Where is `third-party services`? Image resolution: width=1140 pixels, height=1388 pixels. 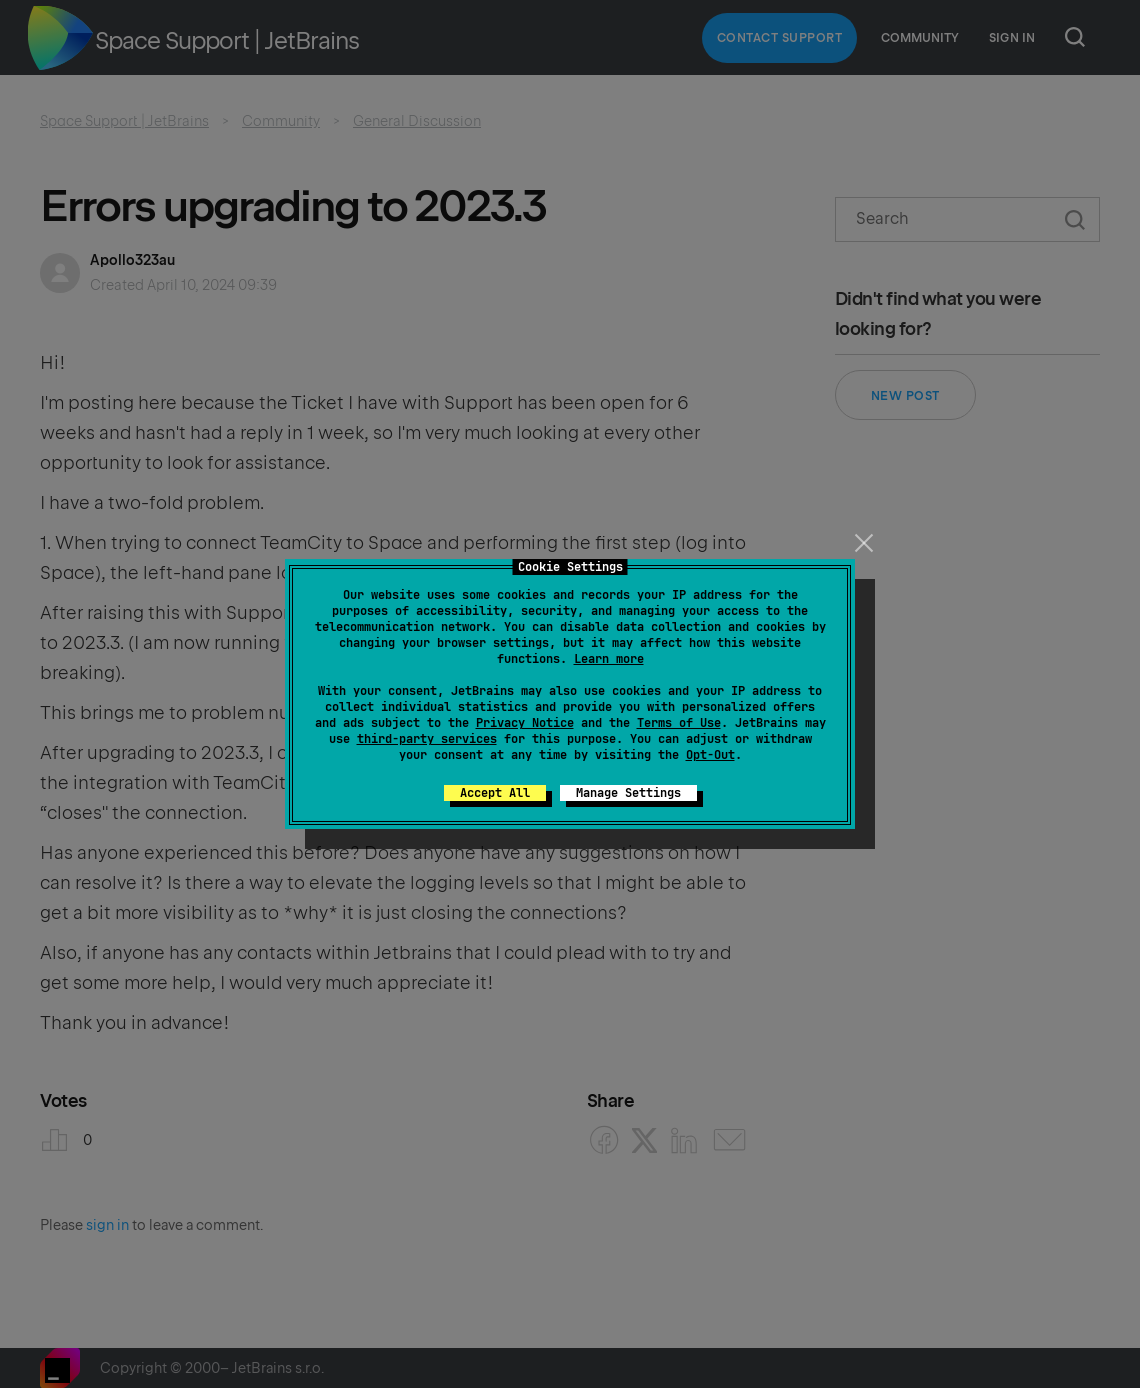 third-party services is located at coordinates (427, 739).